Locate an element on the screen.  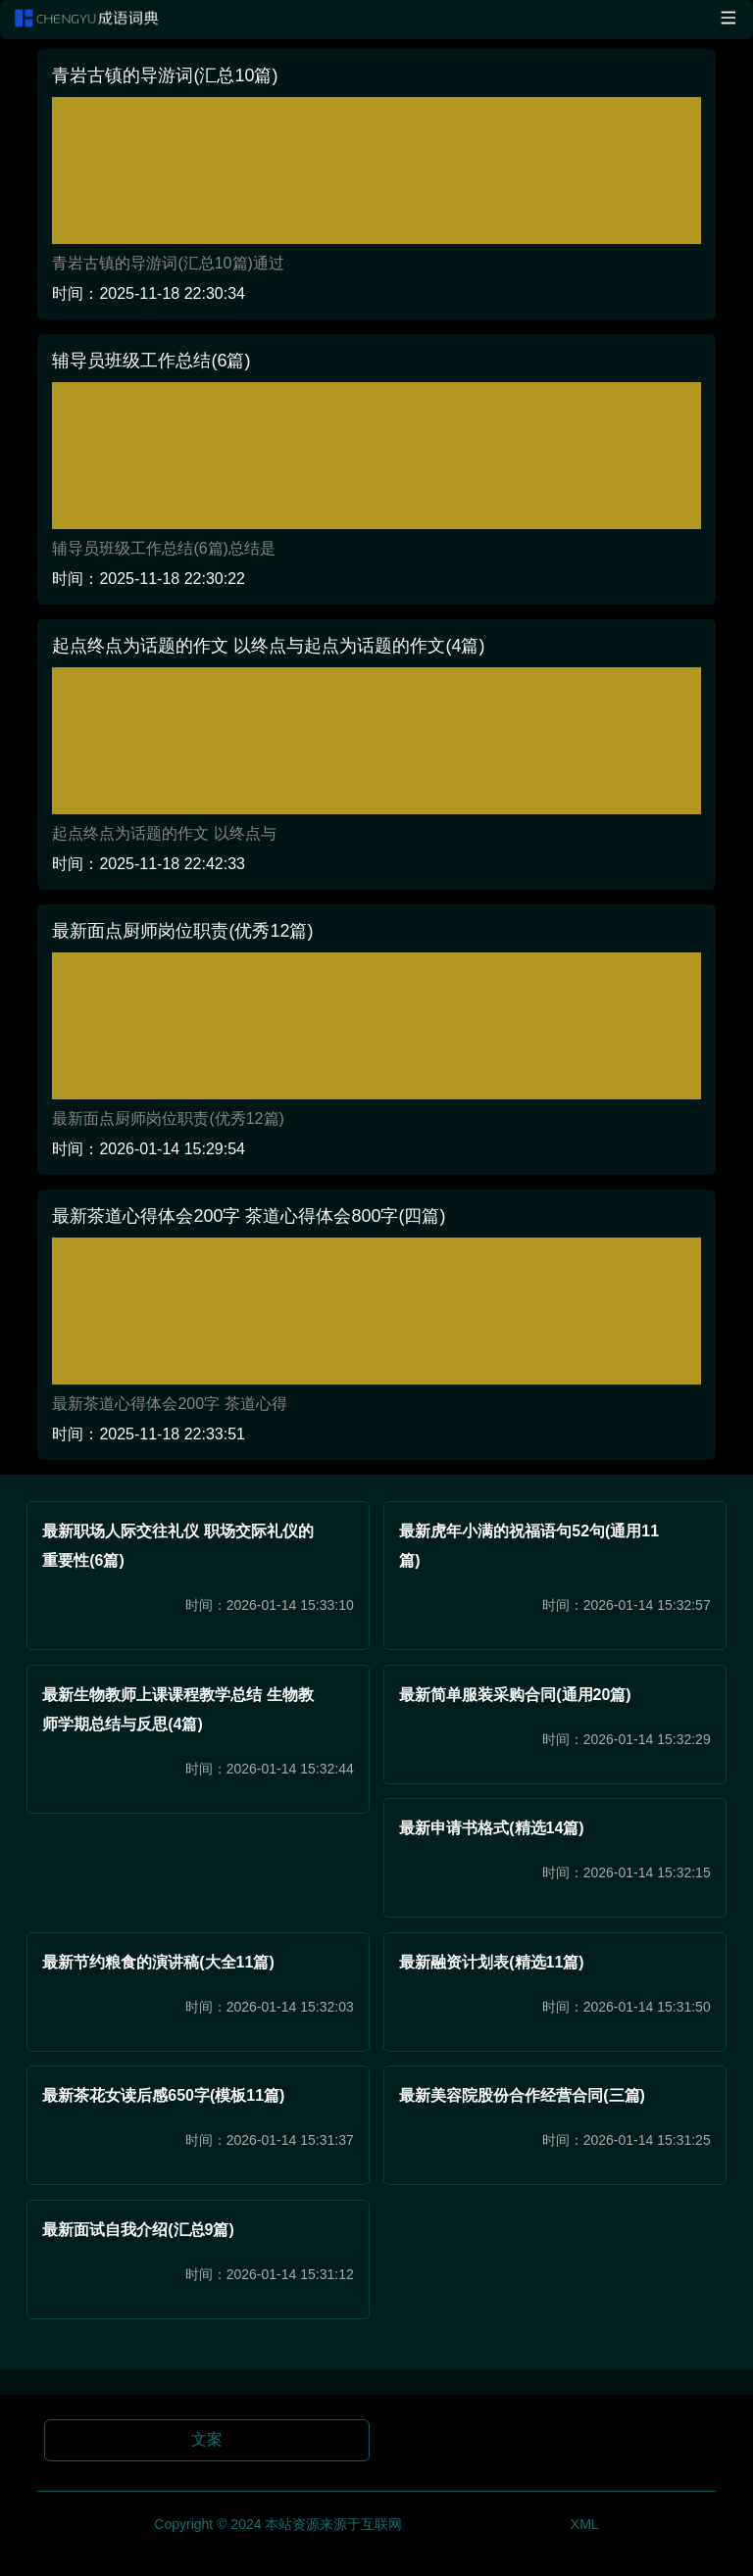
最新节约粮食的演讲稿(大全11篇) is located at coordinates (158, 1962).